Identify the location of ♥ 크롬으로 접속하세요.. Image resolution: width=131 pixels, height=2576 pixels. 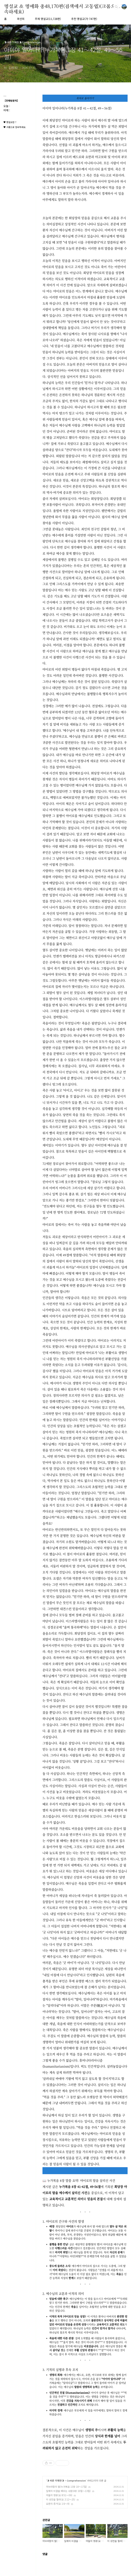
(14, 127).